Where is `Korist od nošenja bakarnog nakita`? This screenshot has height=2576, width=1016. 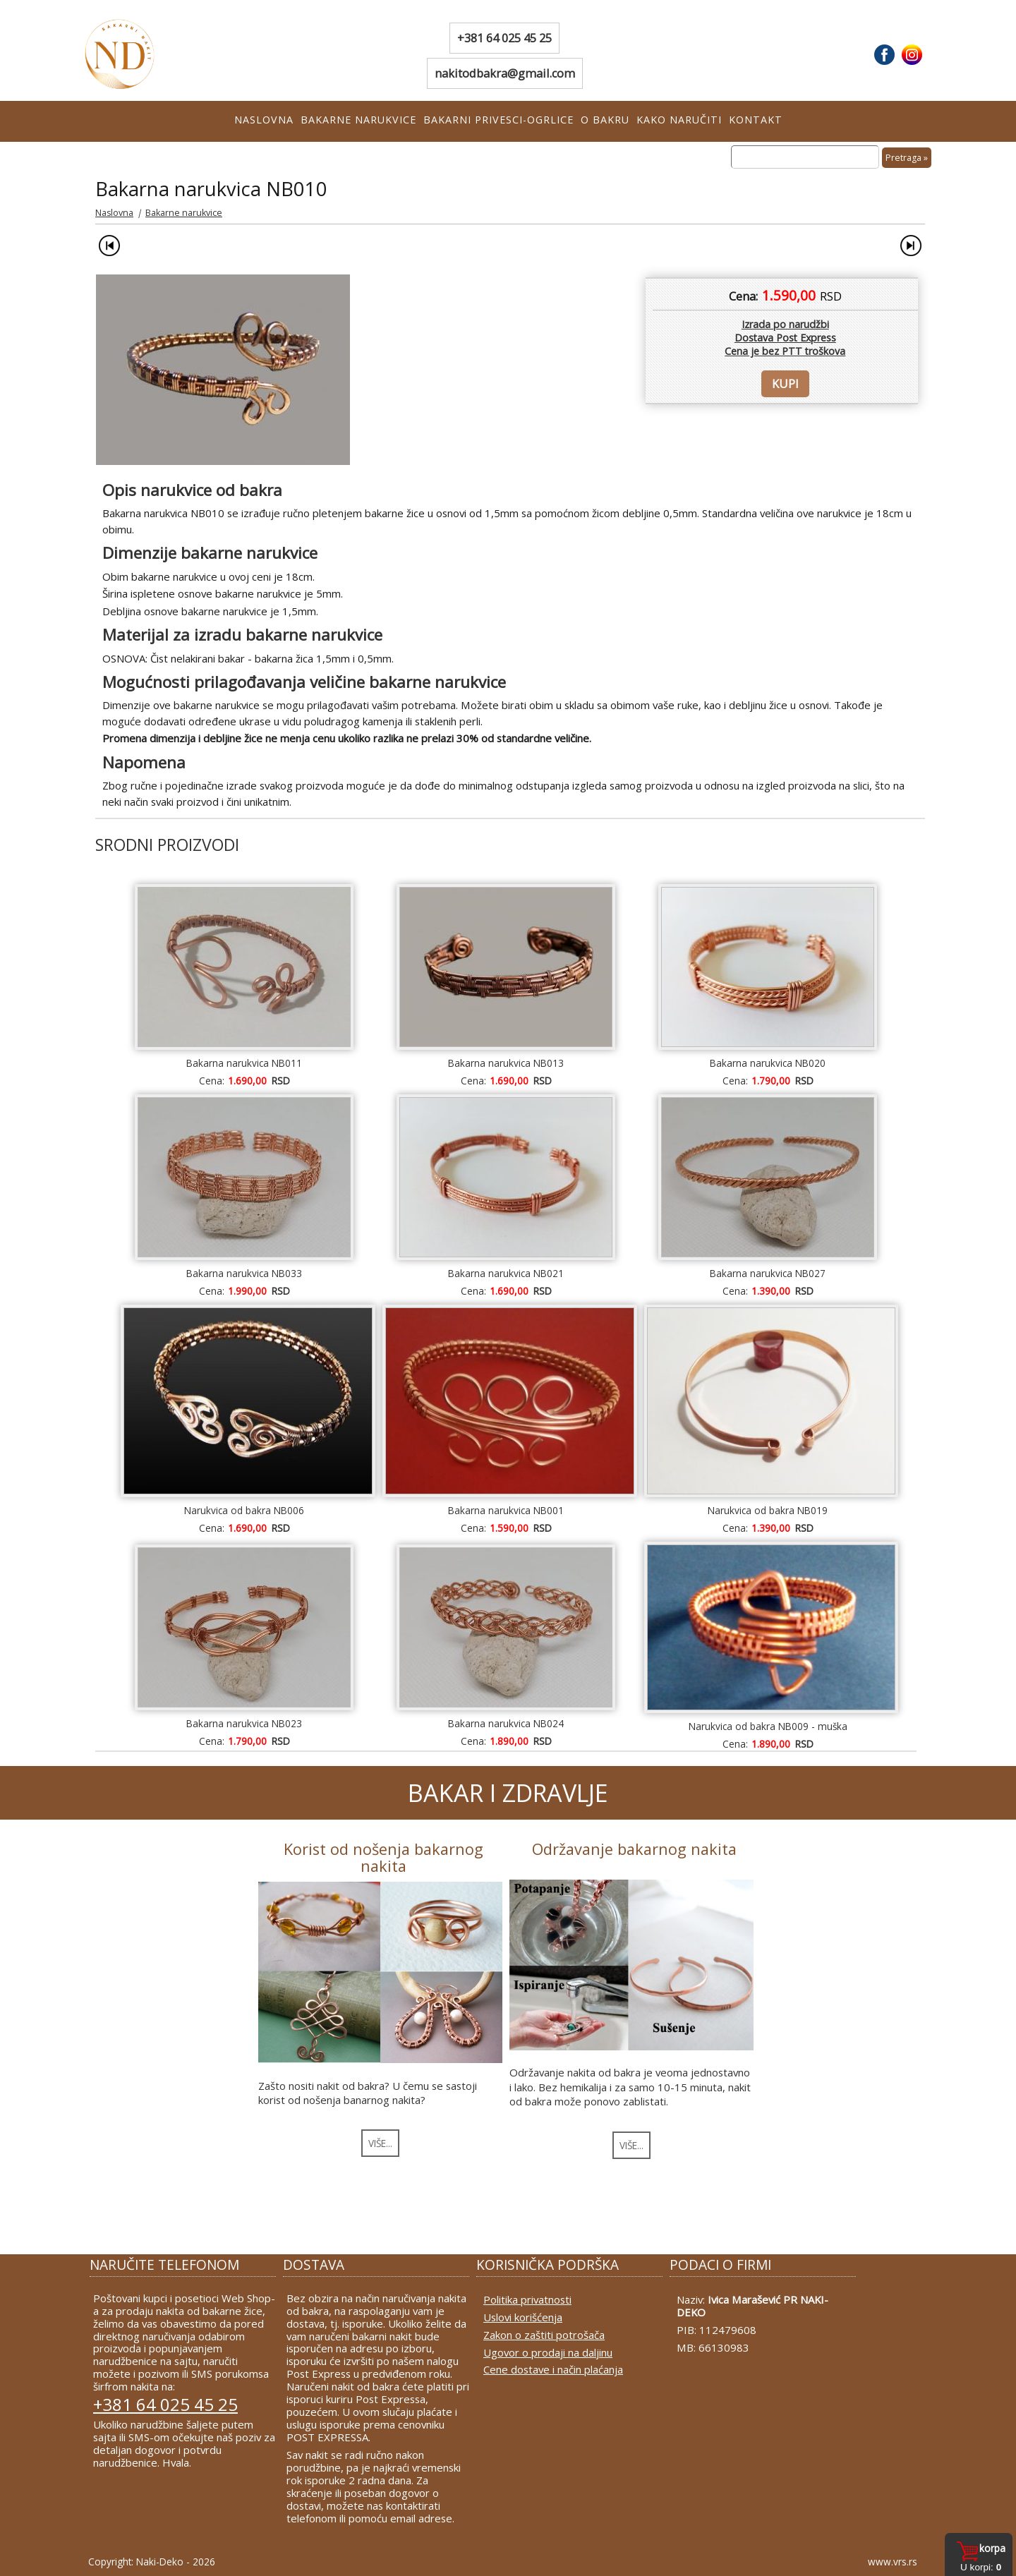 Korist od nošenja bakarnog nakita is located at coordinates (383, 1857).